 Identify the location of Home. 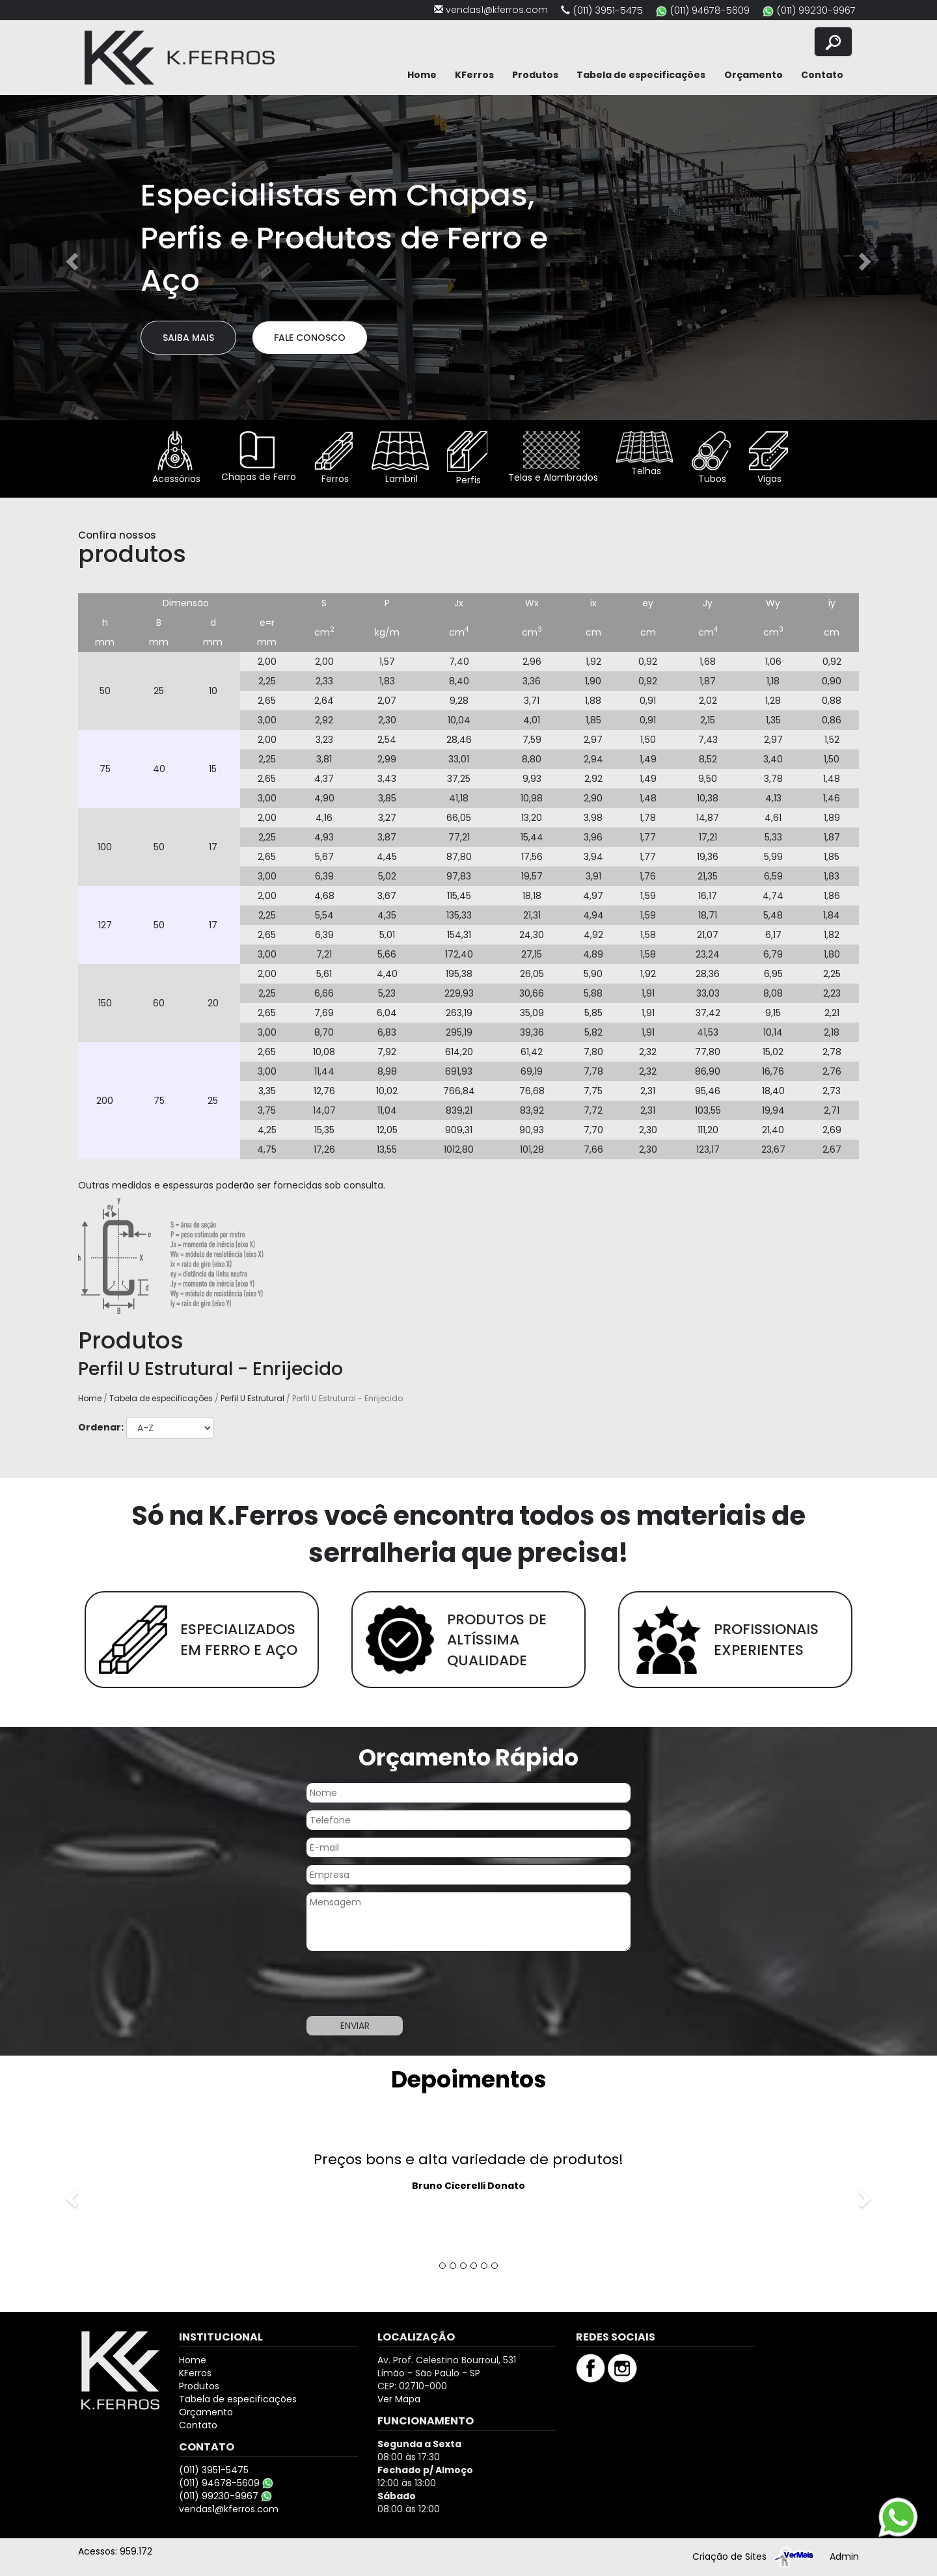
(422, 74).